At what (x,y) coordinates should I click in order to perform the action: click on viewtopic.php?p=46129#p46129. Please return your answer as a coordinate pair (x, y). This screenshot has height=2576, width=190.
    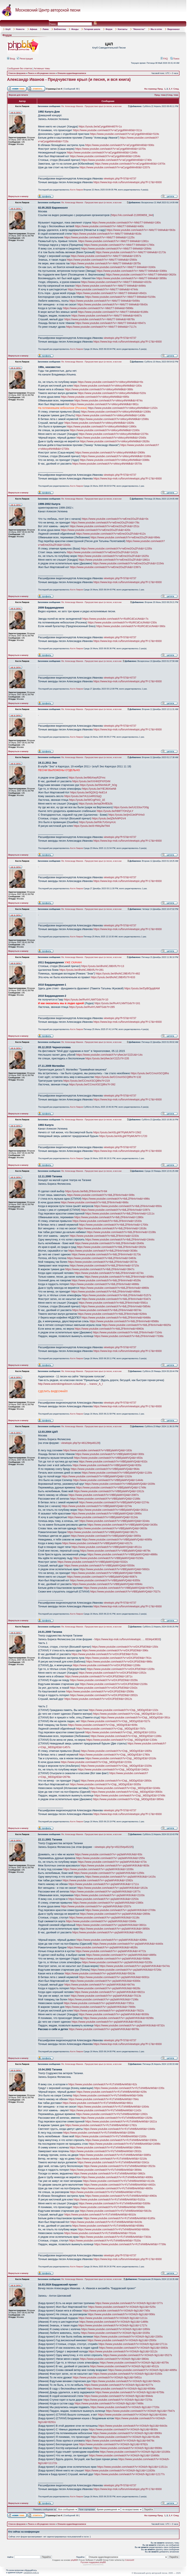
    Looking at the image, I should click on (80, 1442).